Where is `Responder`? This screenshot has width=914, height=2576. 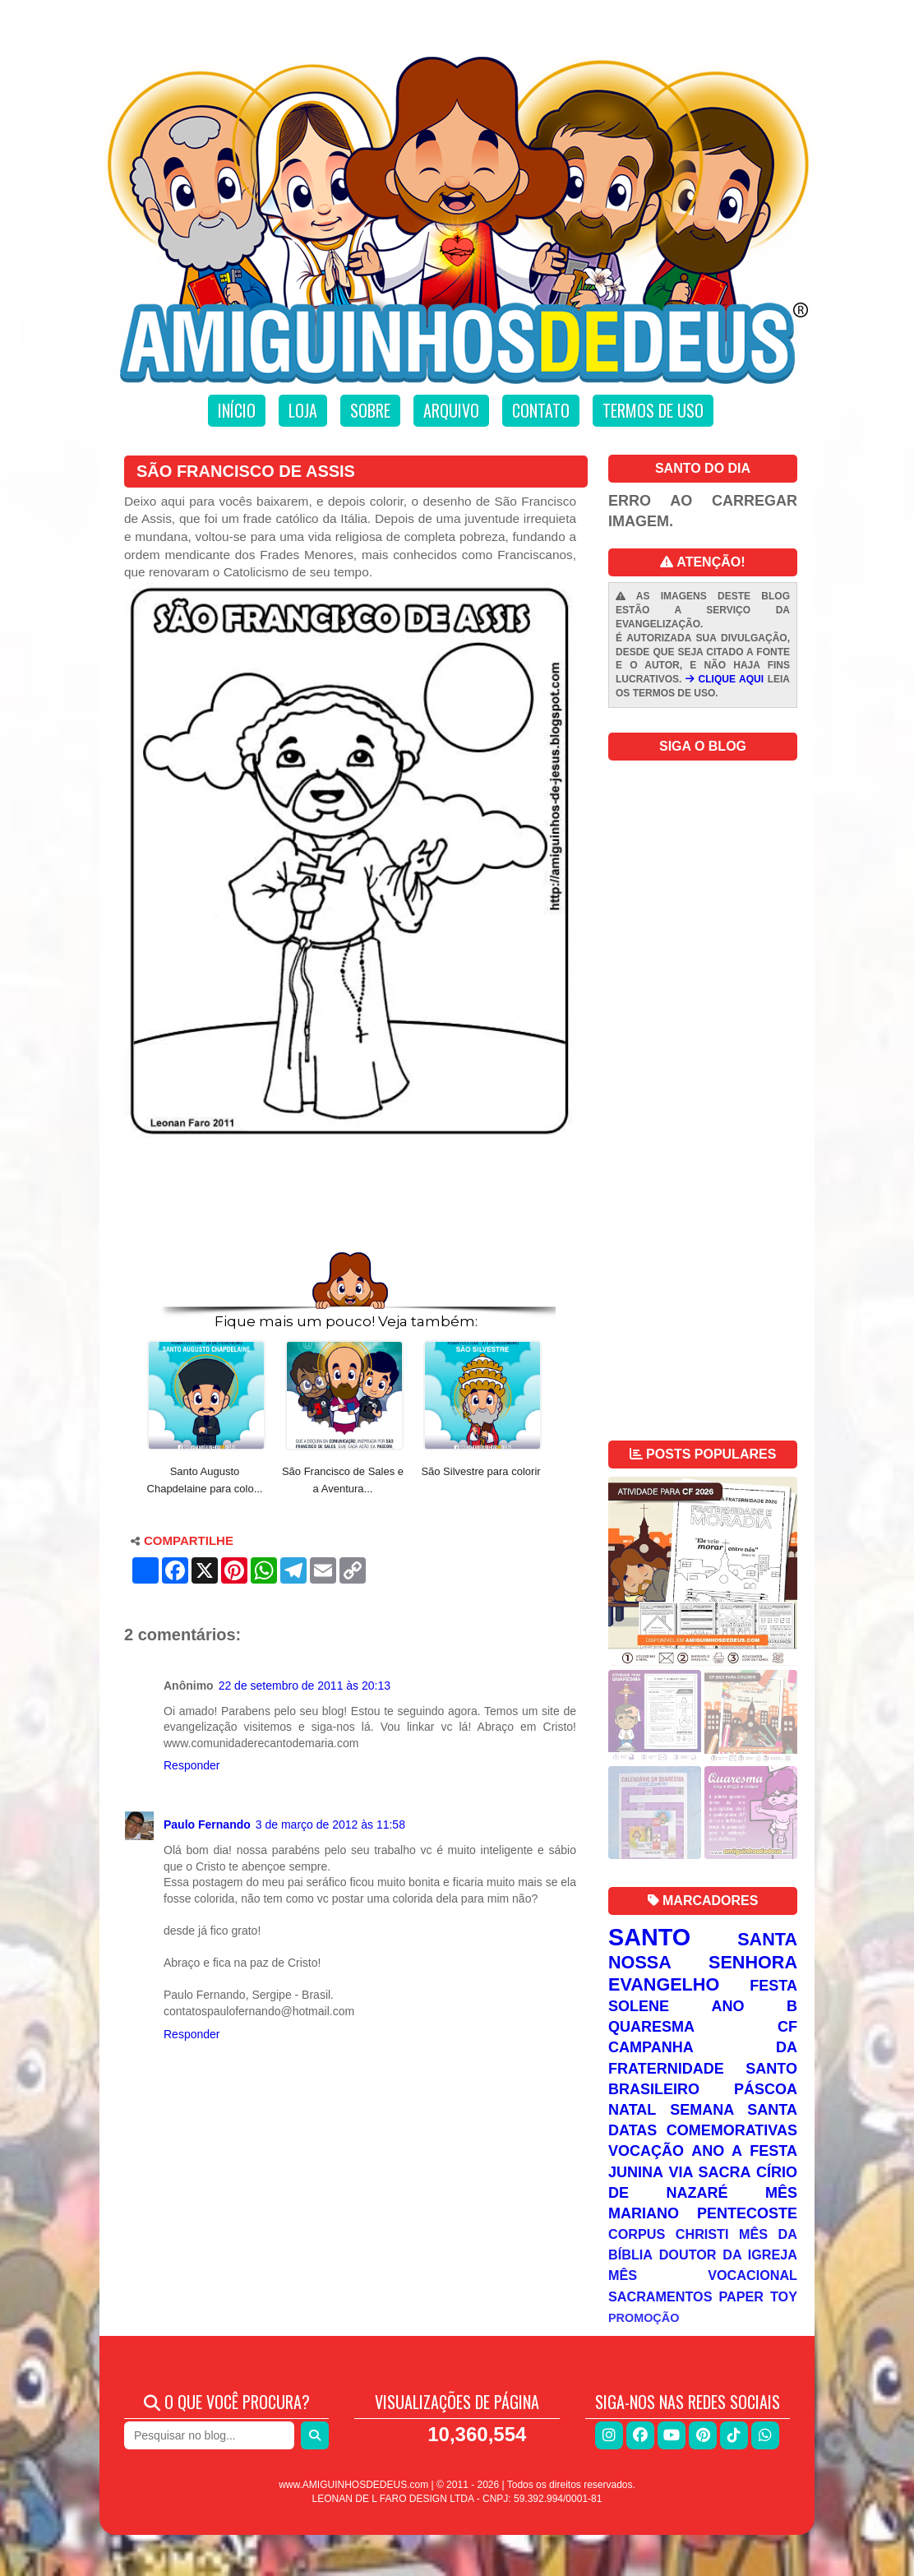 Responder is located at coordinates (192, 1765).